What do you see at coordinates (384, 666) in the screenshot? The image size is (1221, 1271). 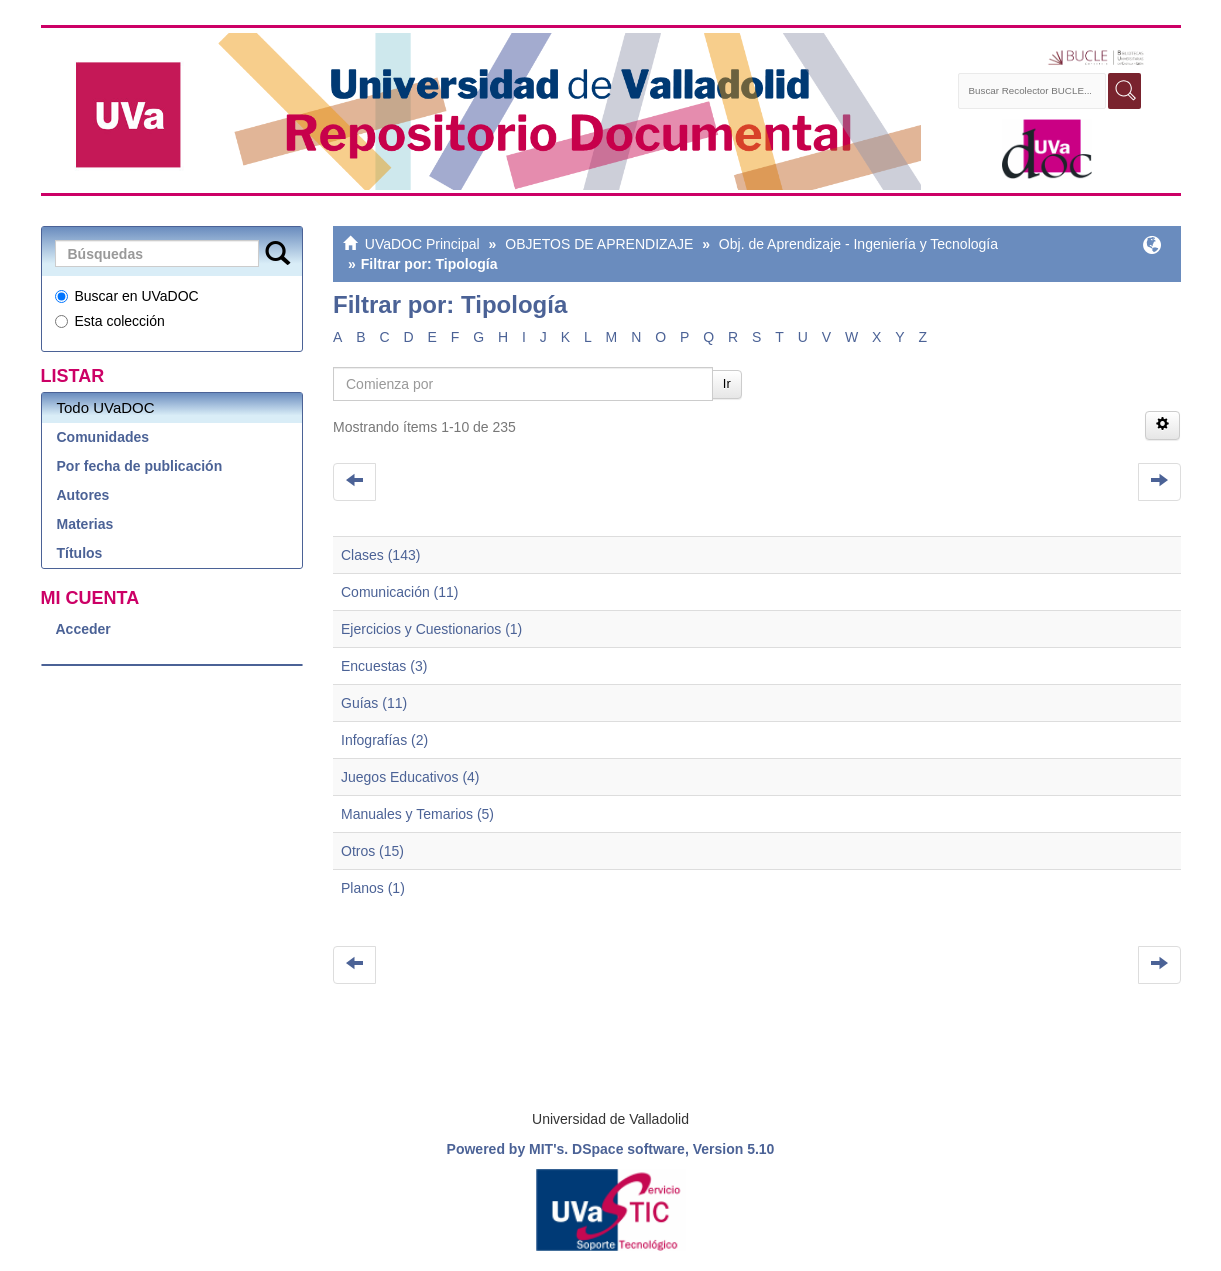 I see `Encuestas (3)` at bounding box center [384, 666].